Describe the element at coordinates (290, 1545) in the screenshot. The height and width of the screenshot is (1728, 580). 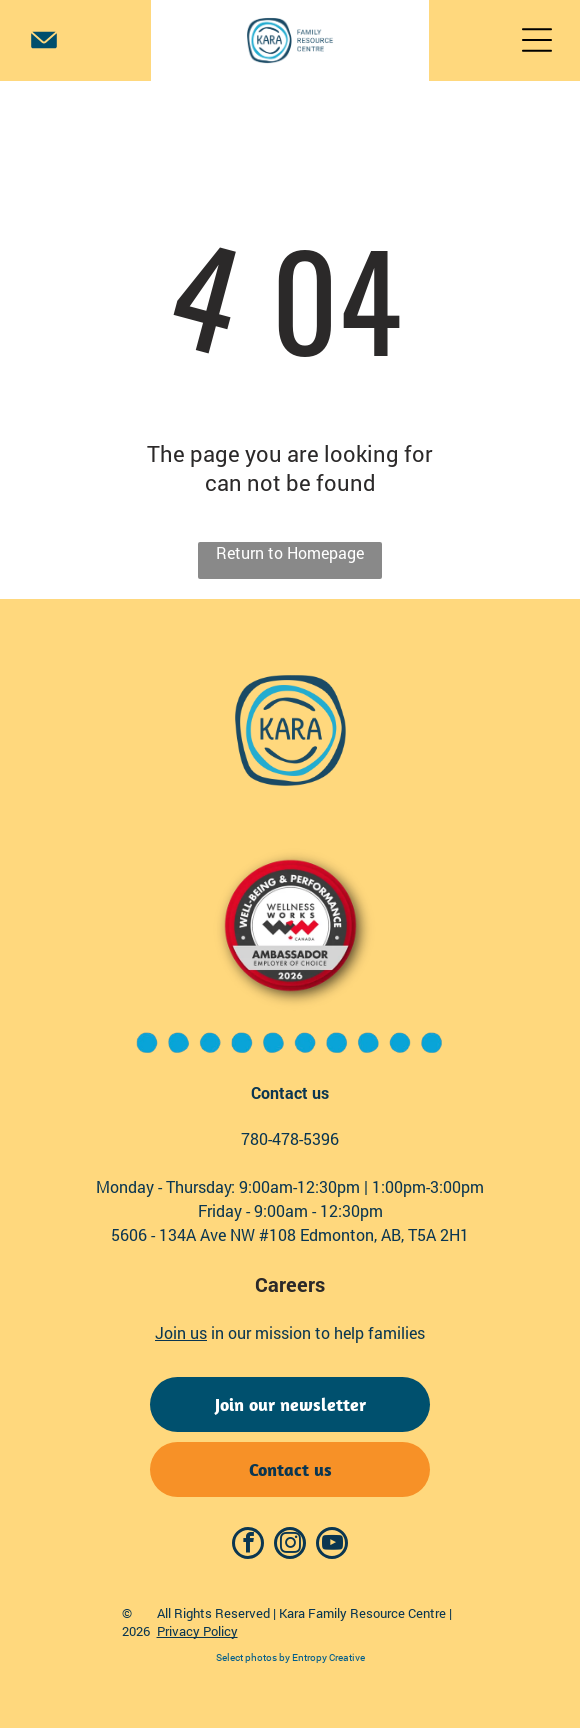
I see `[instagram]` at that location.